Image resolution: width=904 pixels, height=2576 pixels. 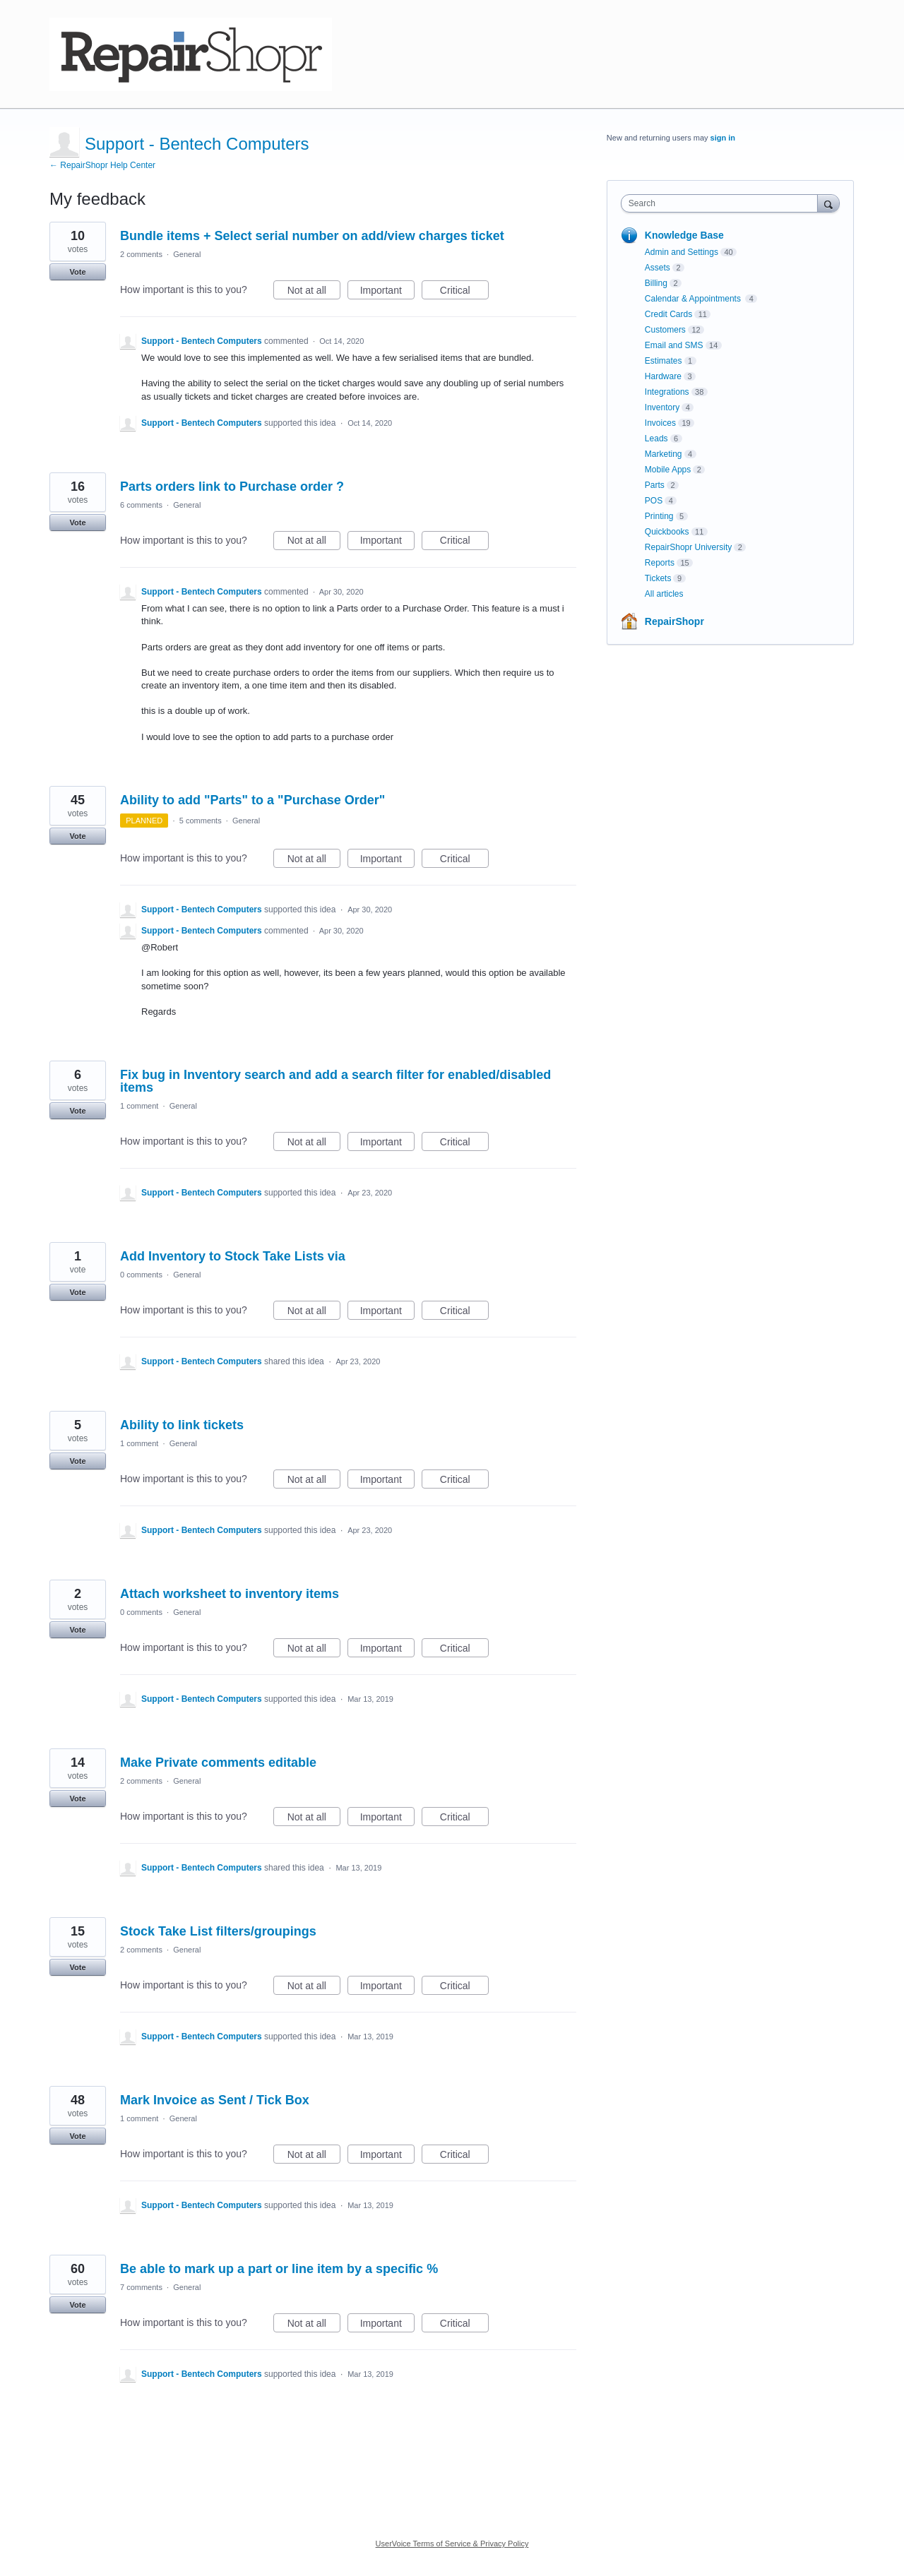 I want to click on Credit Cards, so click(x=668, y=314).